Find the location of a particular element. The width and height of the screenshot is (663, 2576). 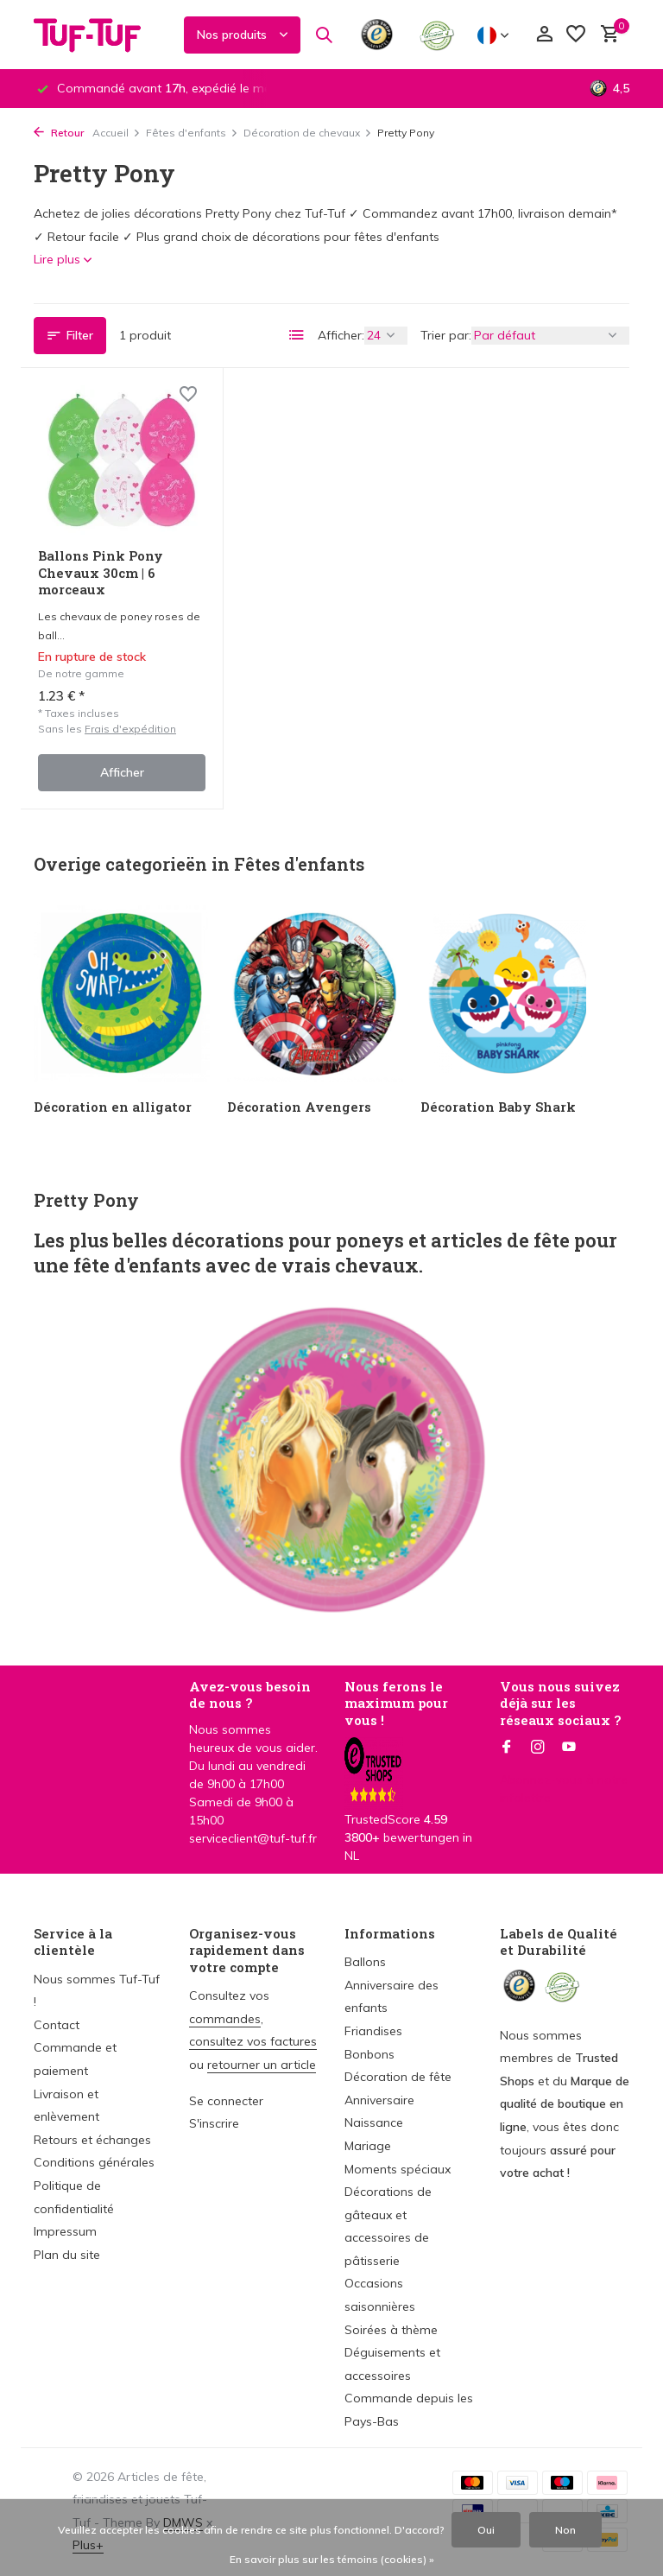

Accueil is located at coordinates (116, 132).